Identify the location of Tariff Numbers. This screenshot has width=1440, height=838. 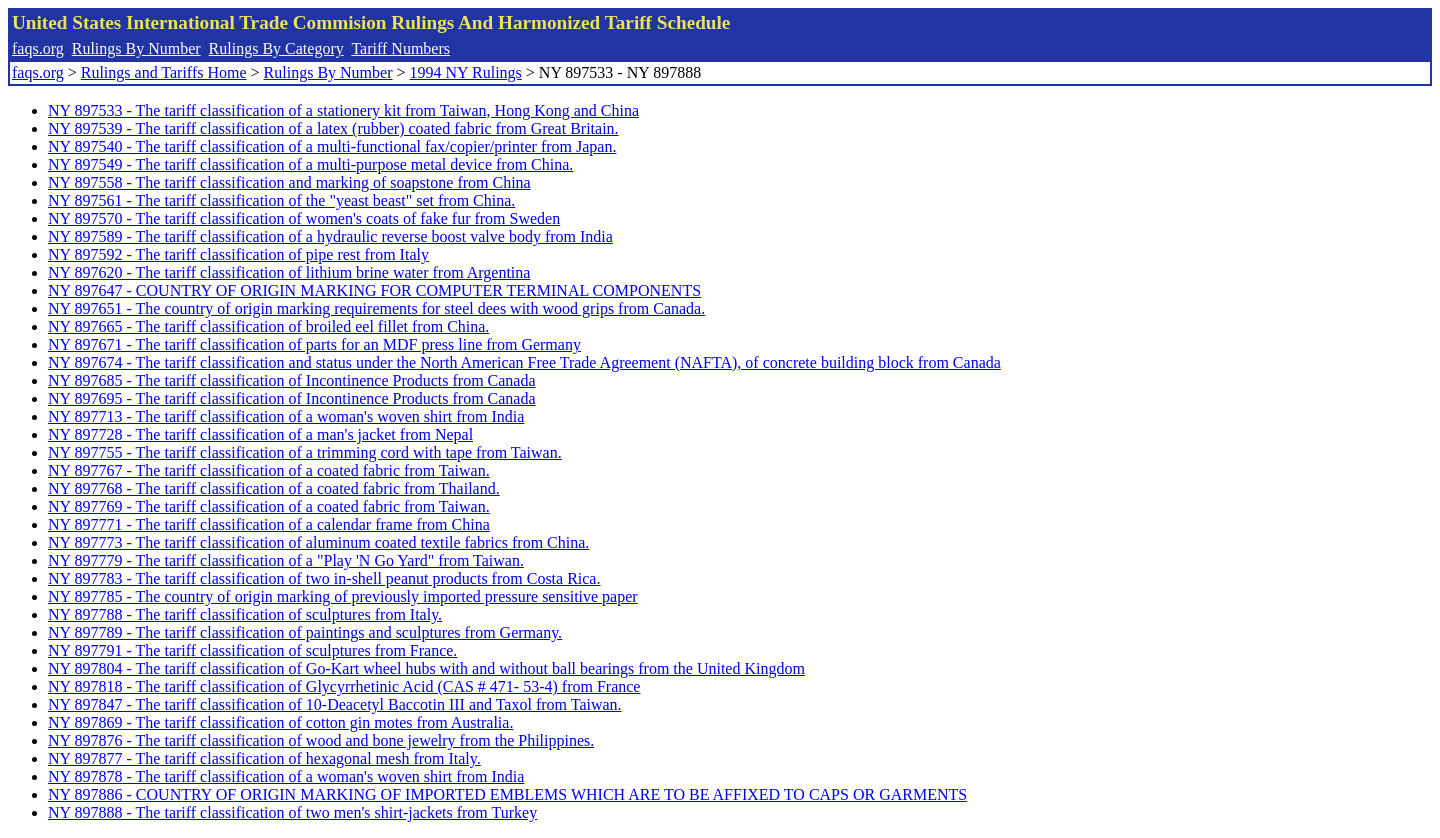
(400, 48).